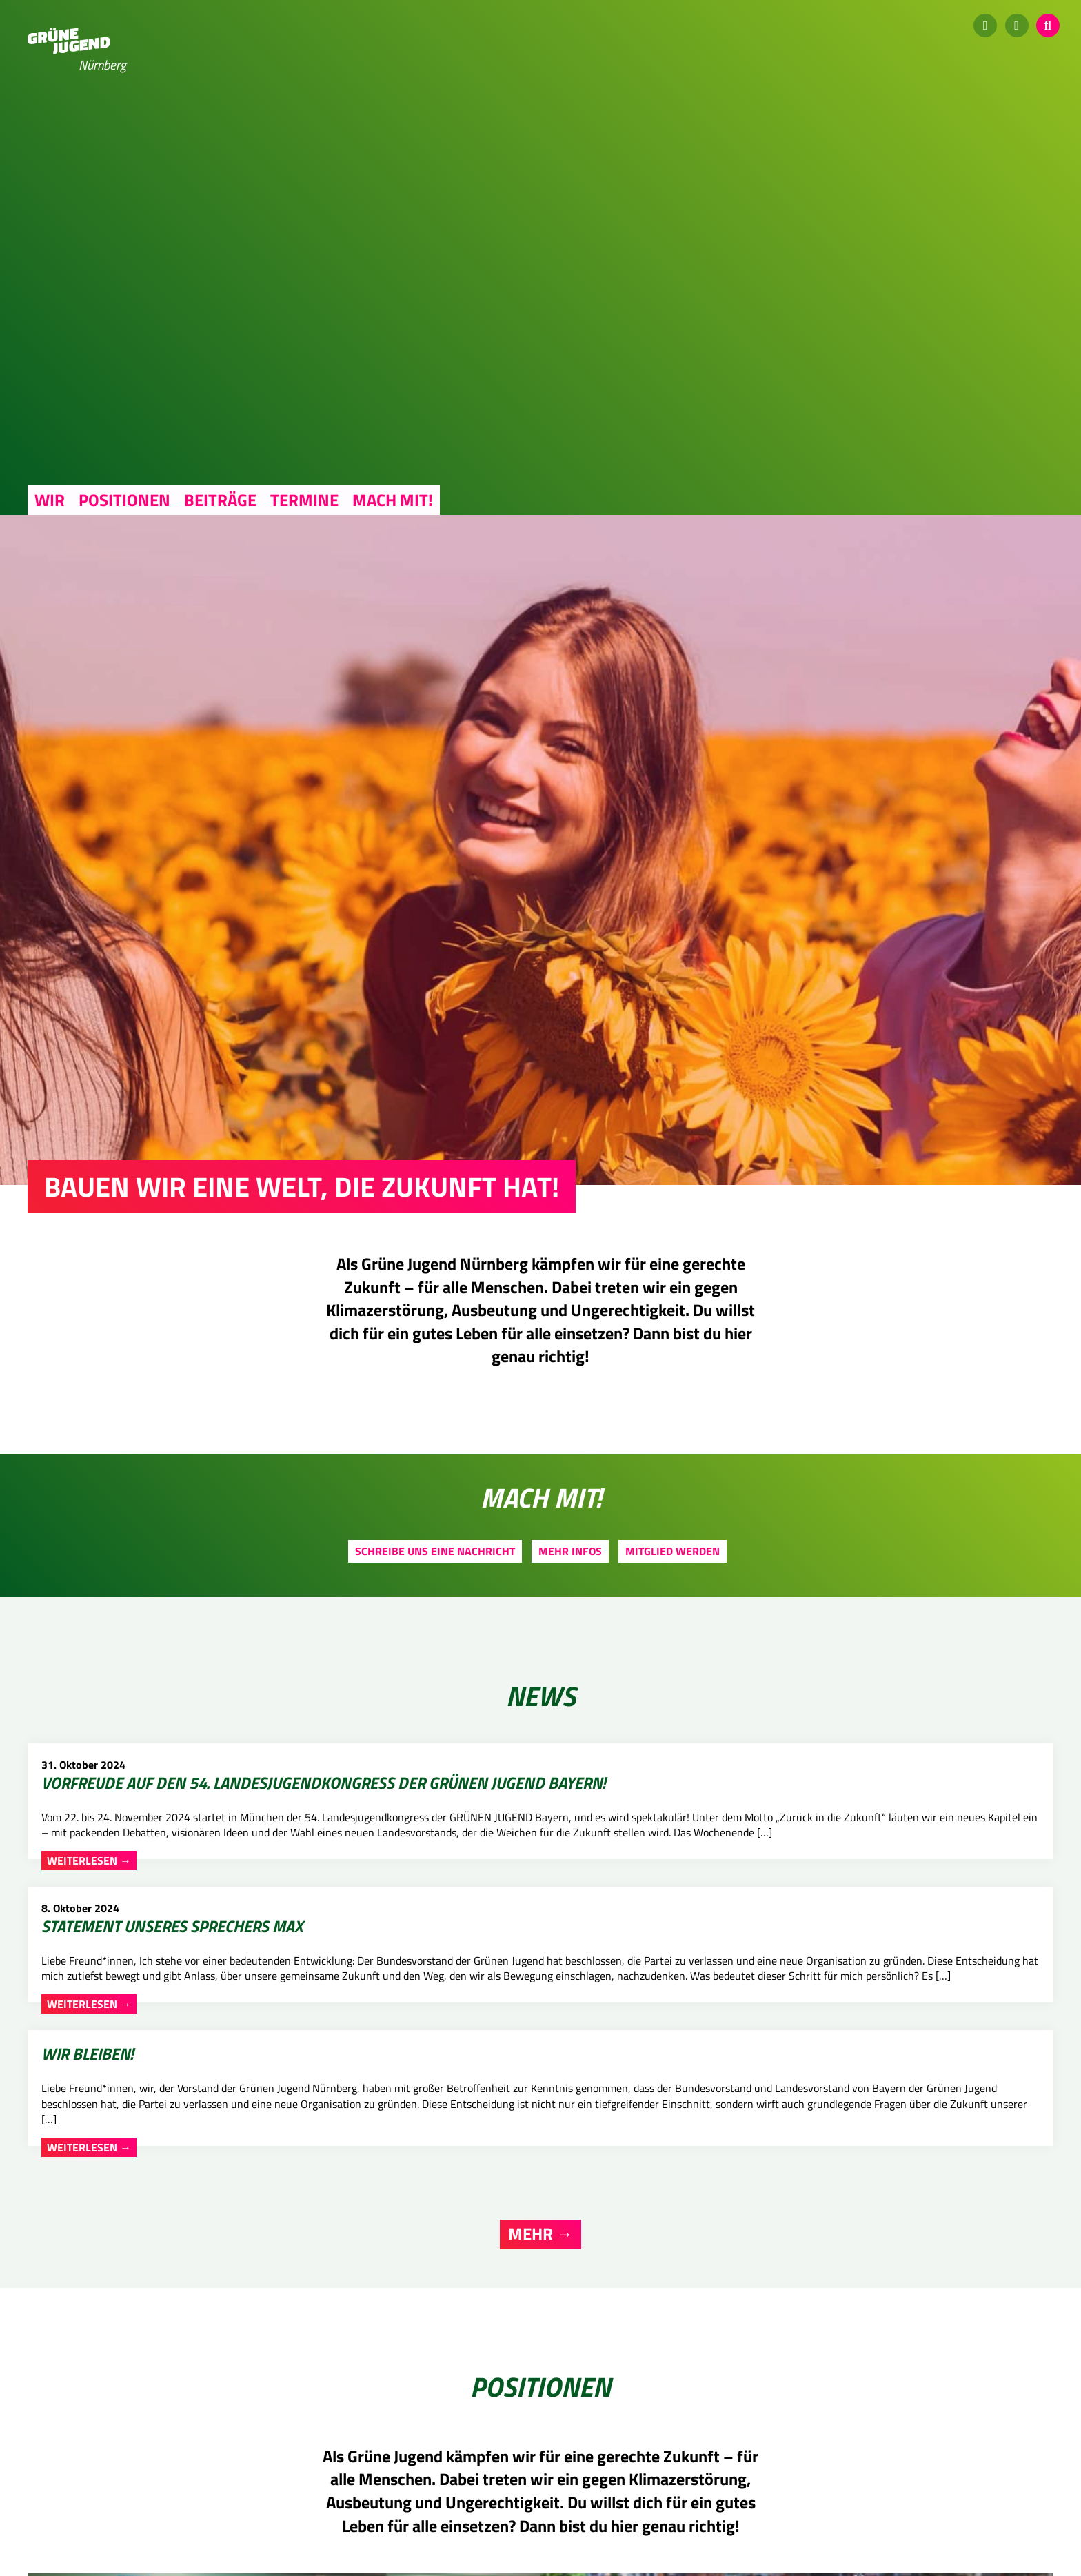  What do you see at coordinates (392, 499) in the screenshot?
I see `Mach mit!` at bounding box center [392, 499].